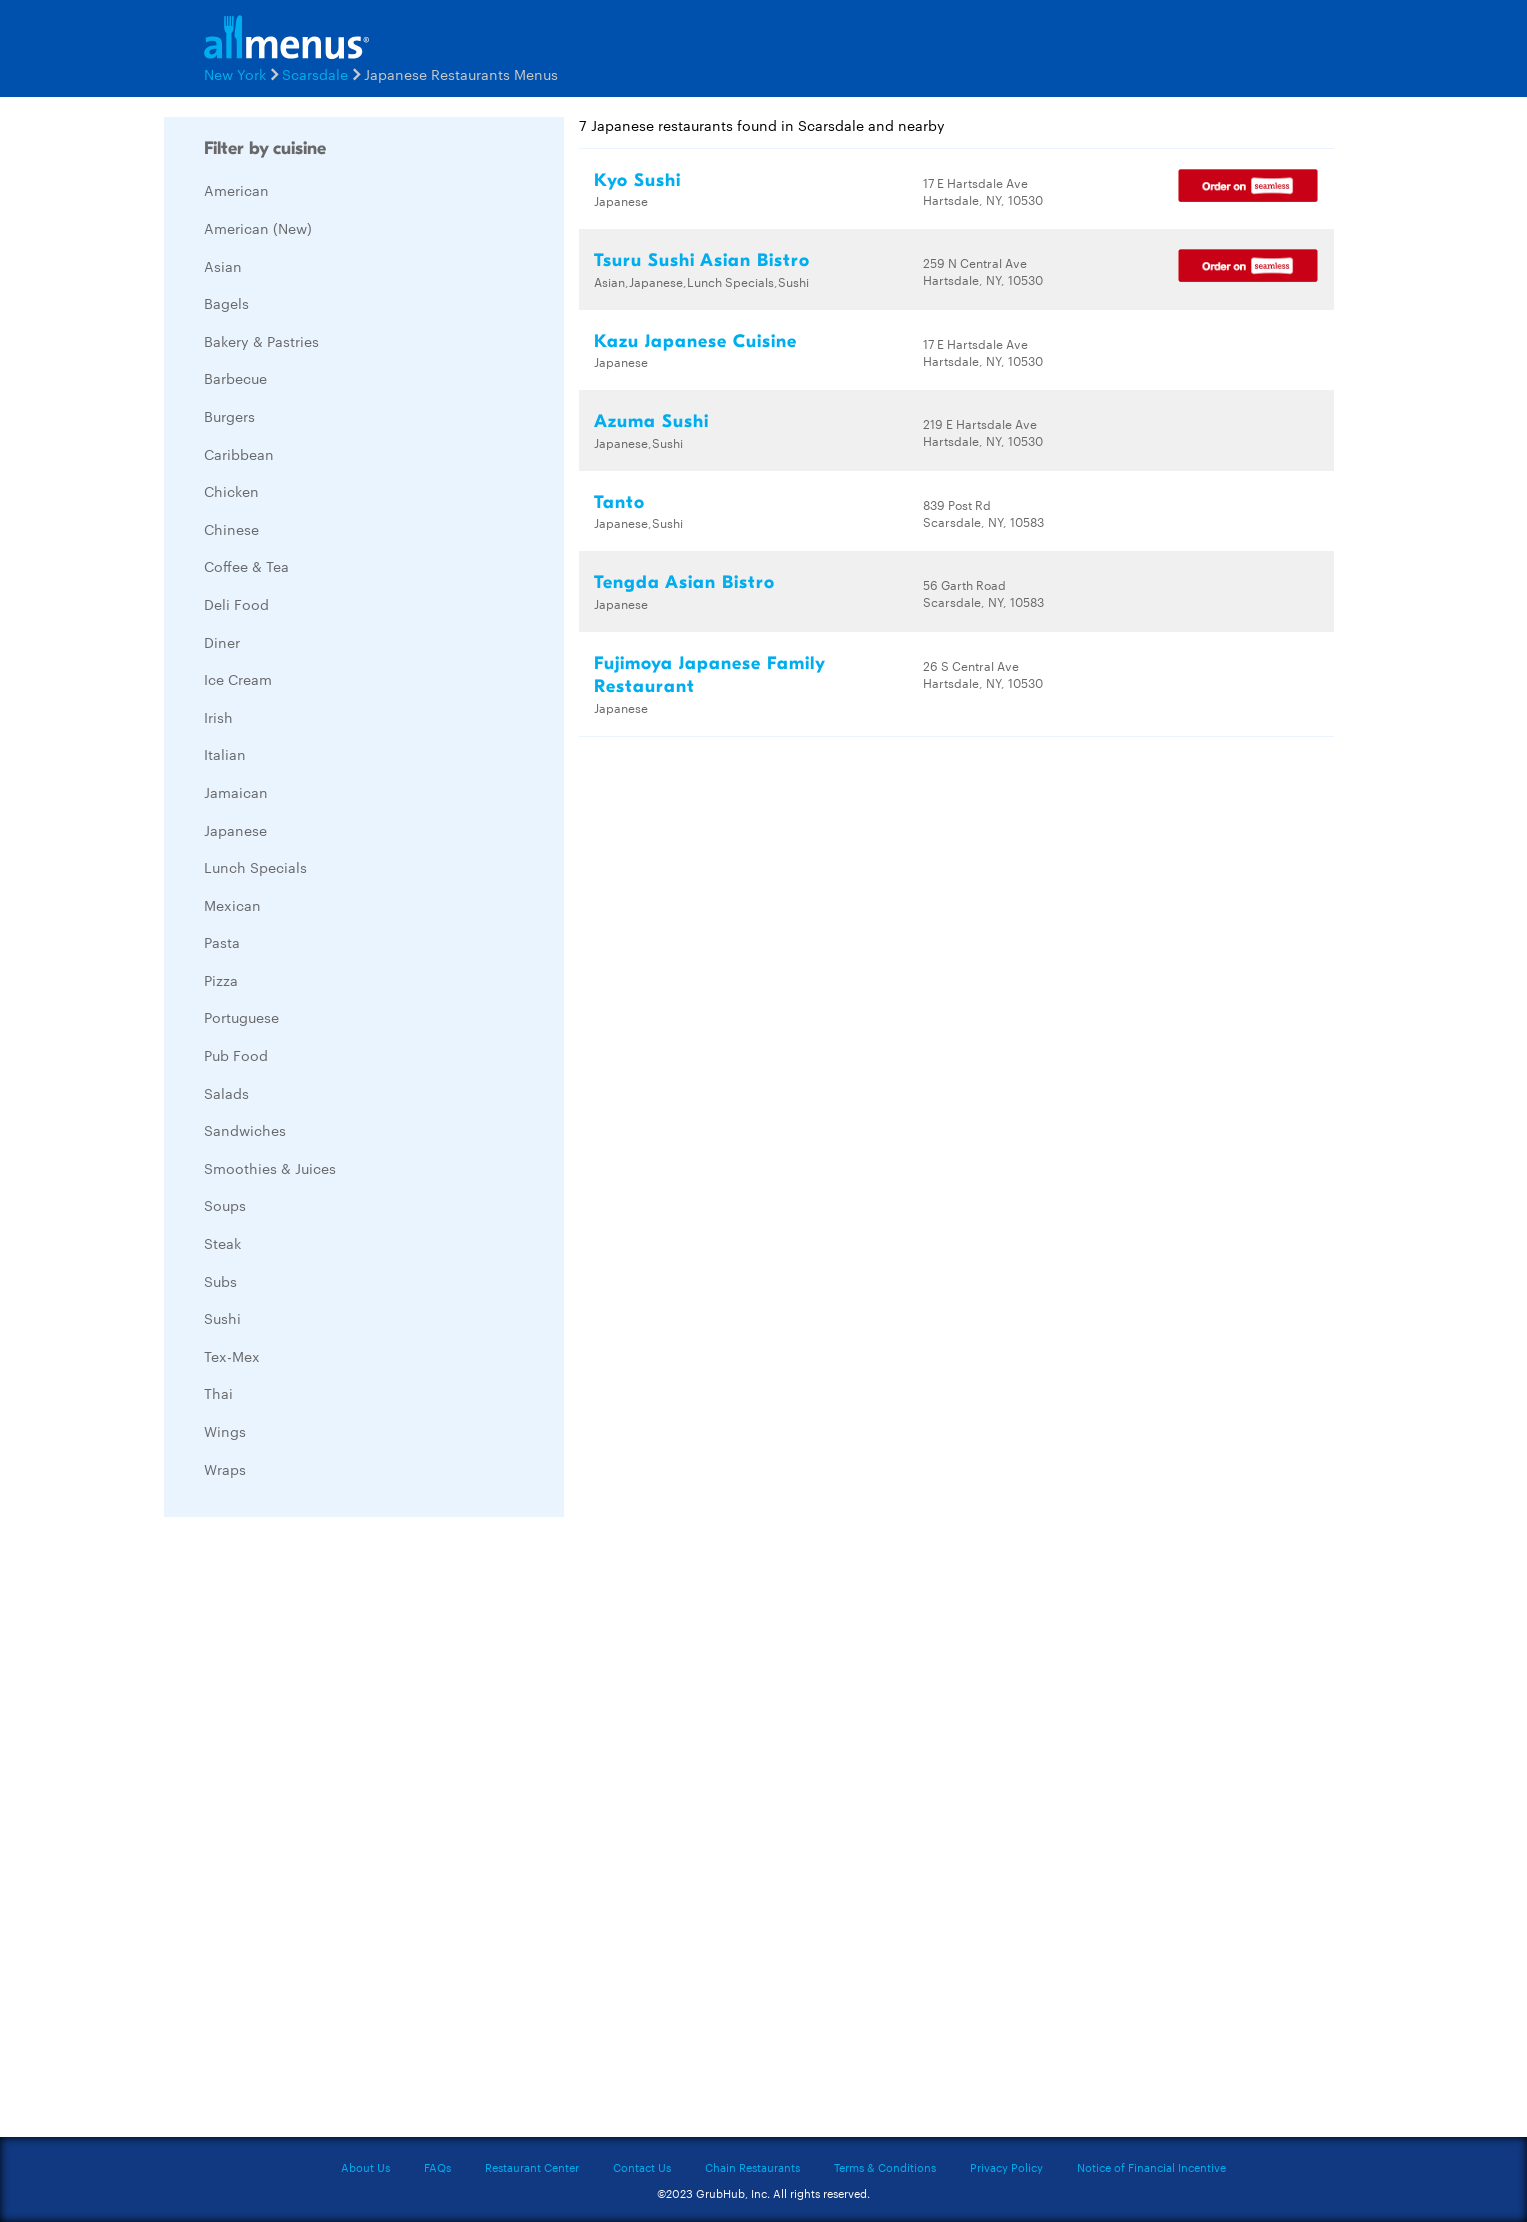 The width and height of the screenshot is (1527, 2222). What do you see at coordinates (239, 454) in the screenshot?
I see `Caribbean` at bounding box center [239, 454].